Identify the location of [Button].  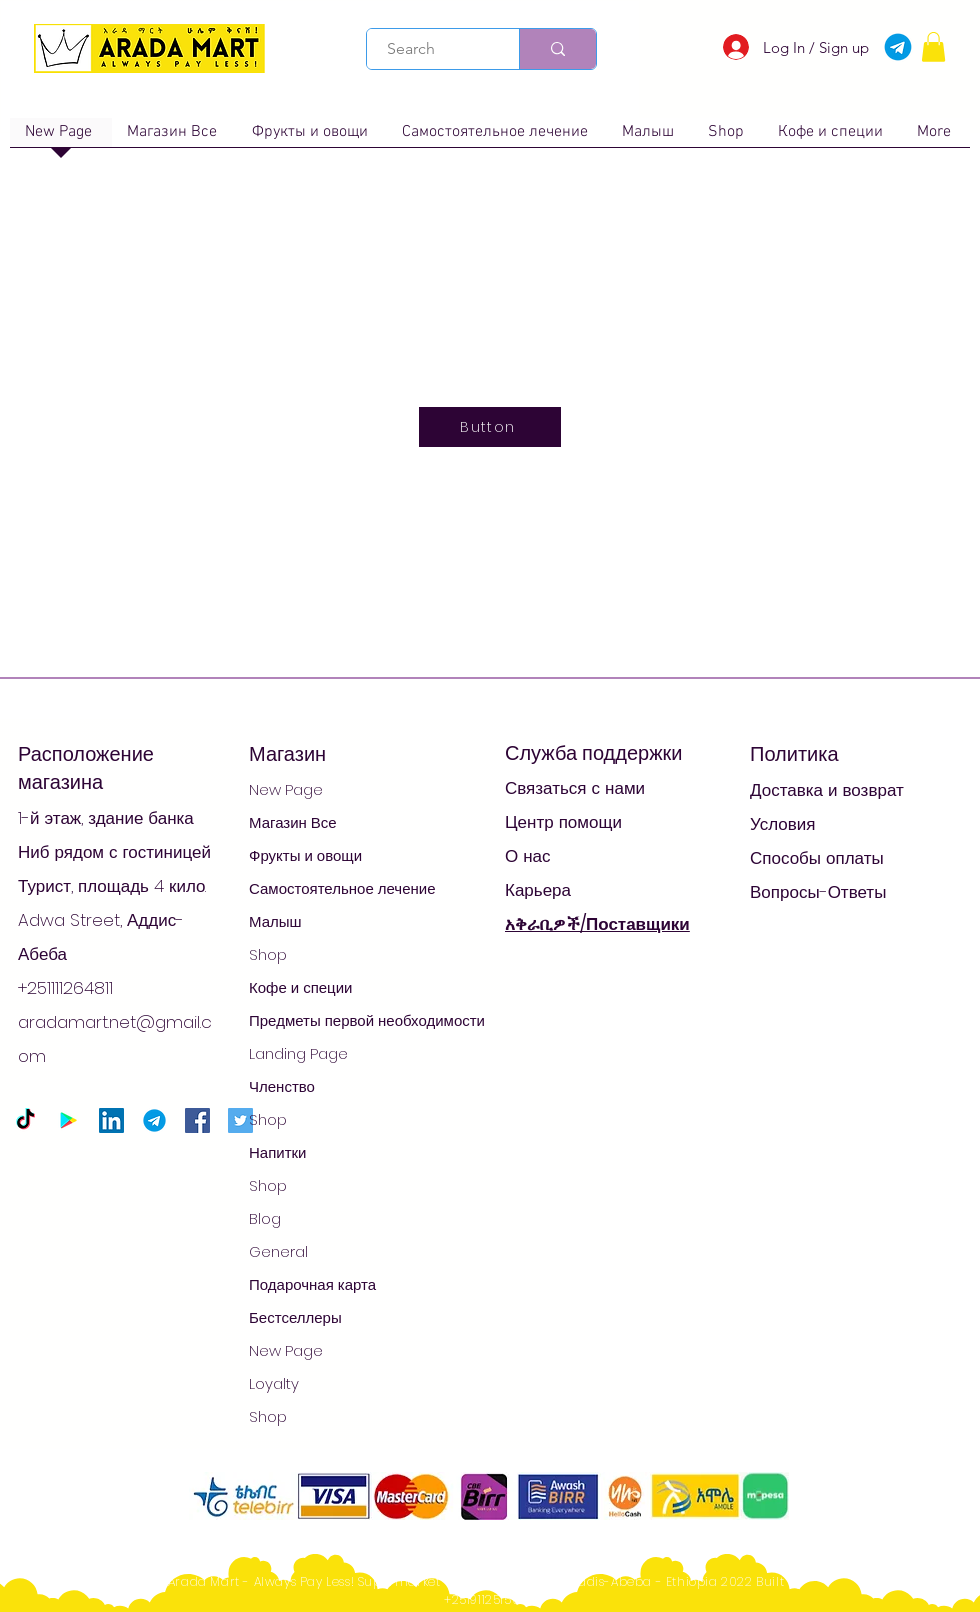
(490, 427).